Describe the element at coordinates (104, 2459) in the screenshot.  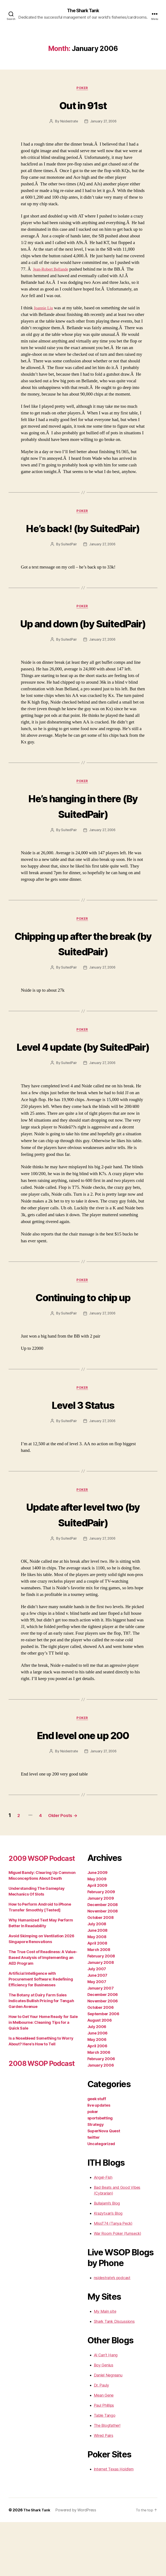
I see `Paul Phillips` at that location.